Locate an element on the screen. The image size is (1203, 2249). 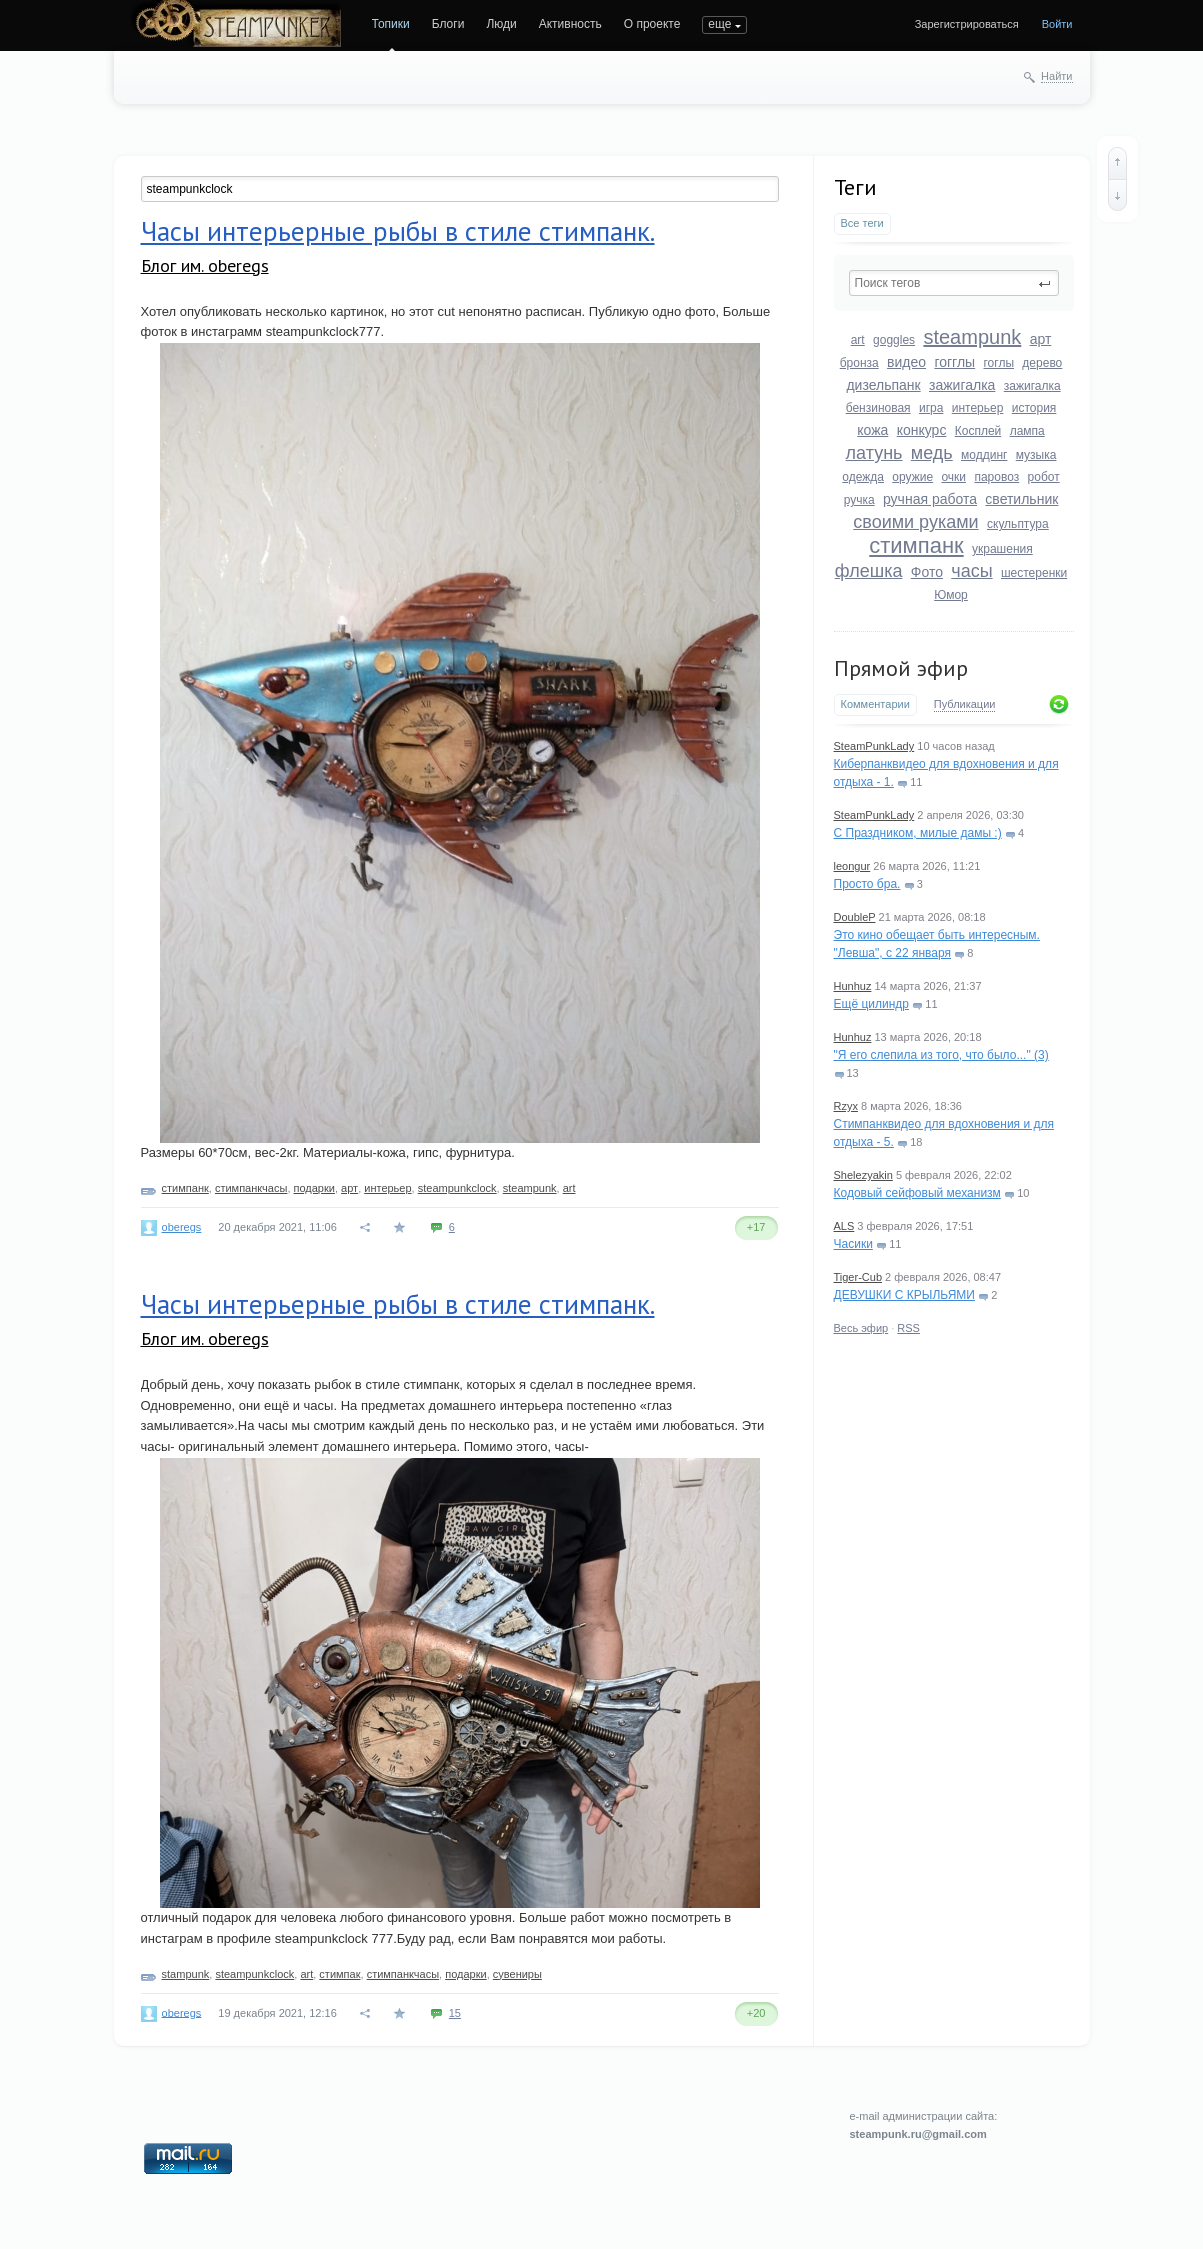
бронза is located at coordinates (859, 363).